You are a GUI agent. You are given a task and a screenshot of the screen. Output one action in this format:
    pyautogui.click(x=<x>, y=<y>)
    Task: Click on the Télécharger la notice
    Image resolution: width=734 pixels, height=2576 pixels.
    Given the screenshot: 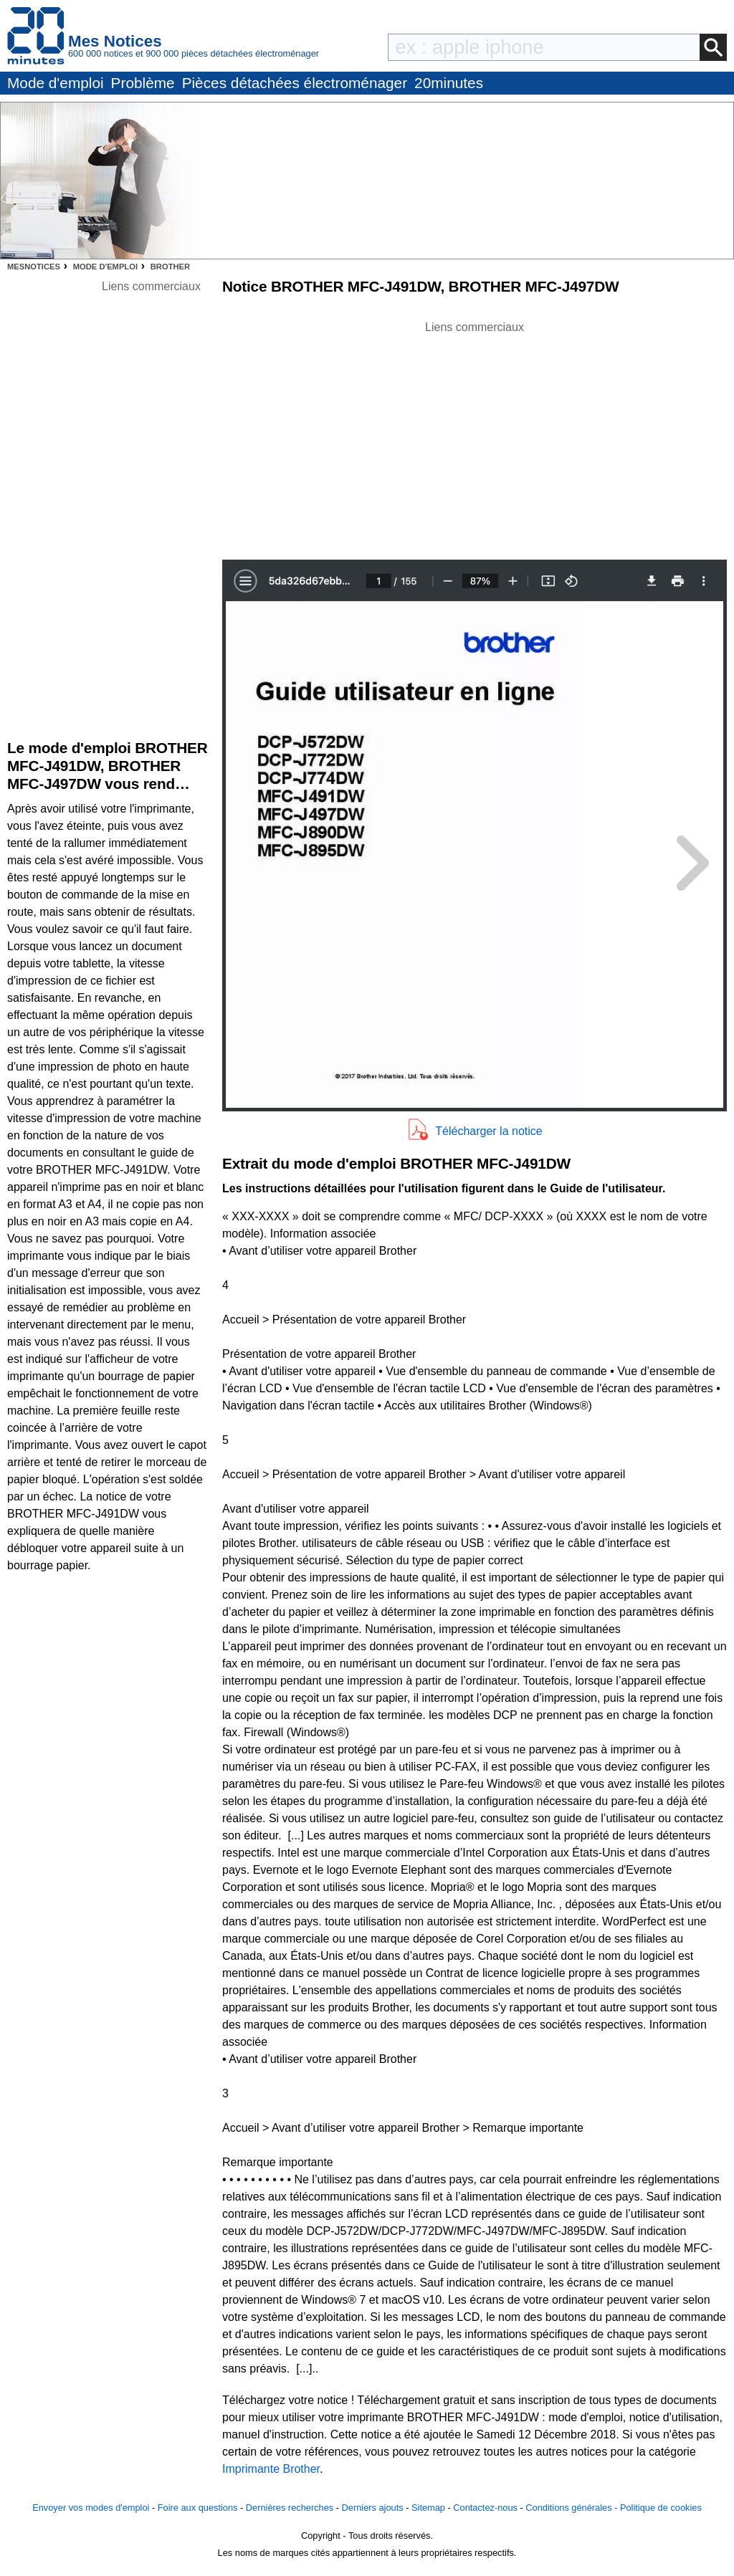 What is the action you would take?
    pyautogui.click(x=488, y=1131)
    